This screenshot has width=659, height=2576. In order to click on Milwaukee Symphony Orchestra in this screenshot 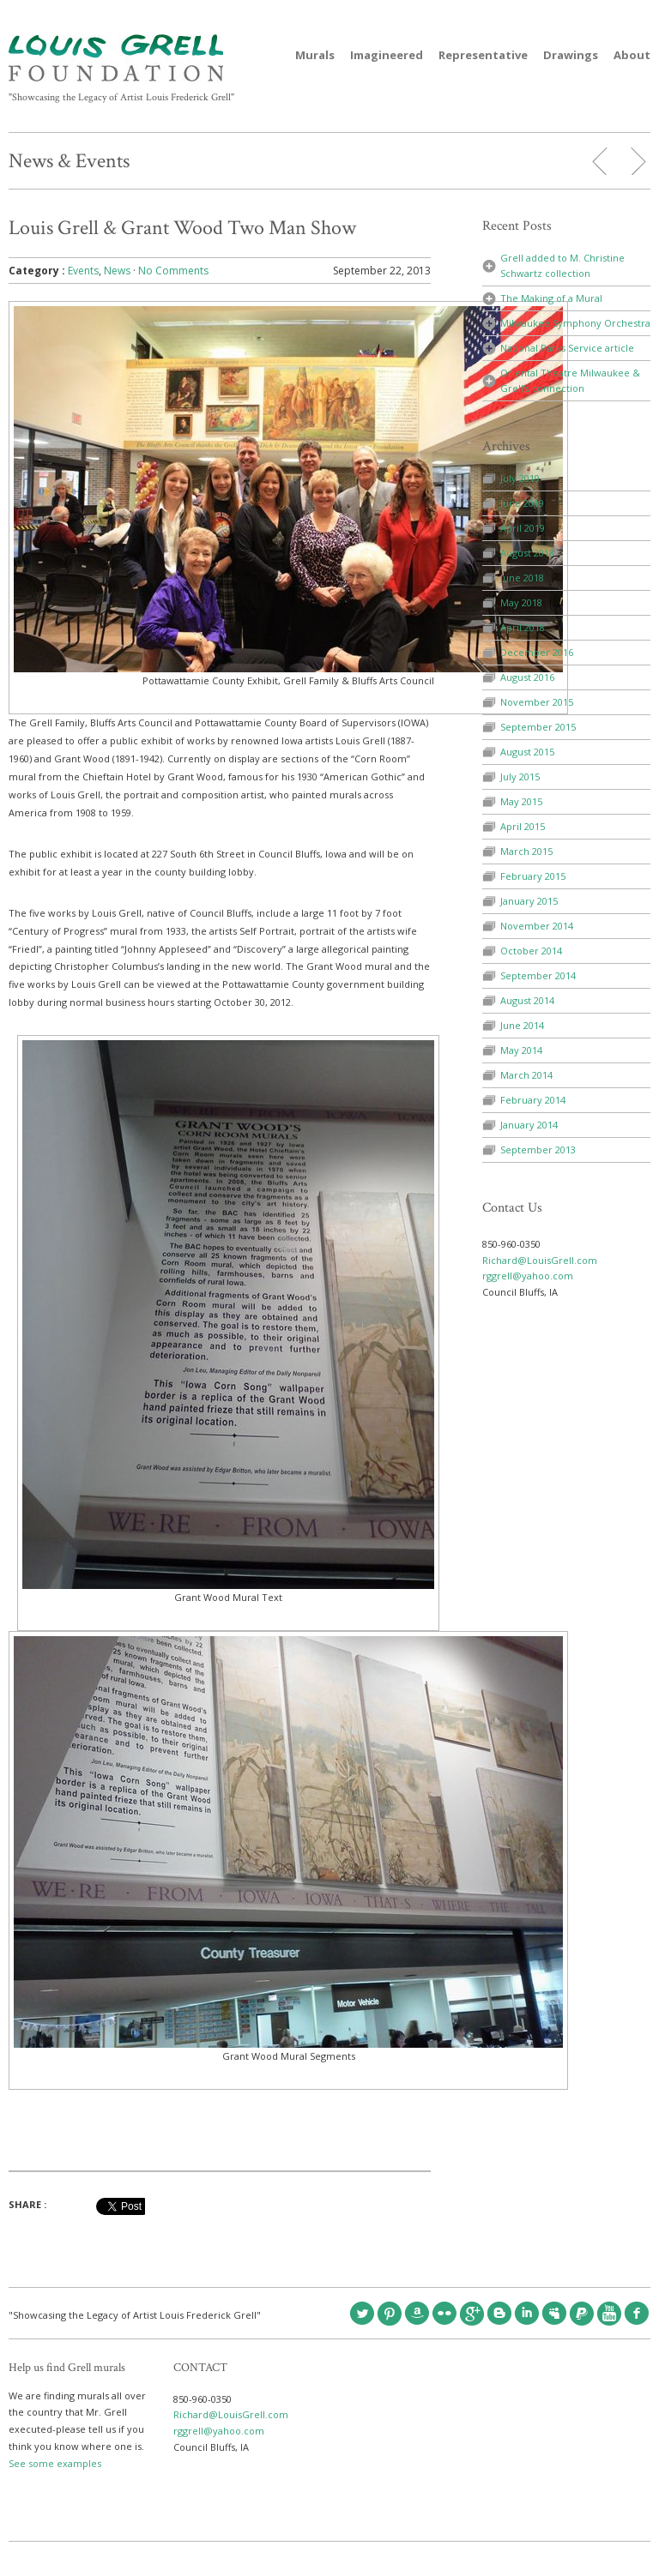, I will do `click(575, 322)`.